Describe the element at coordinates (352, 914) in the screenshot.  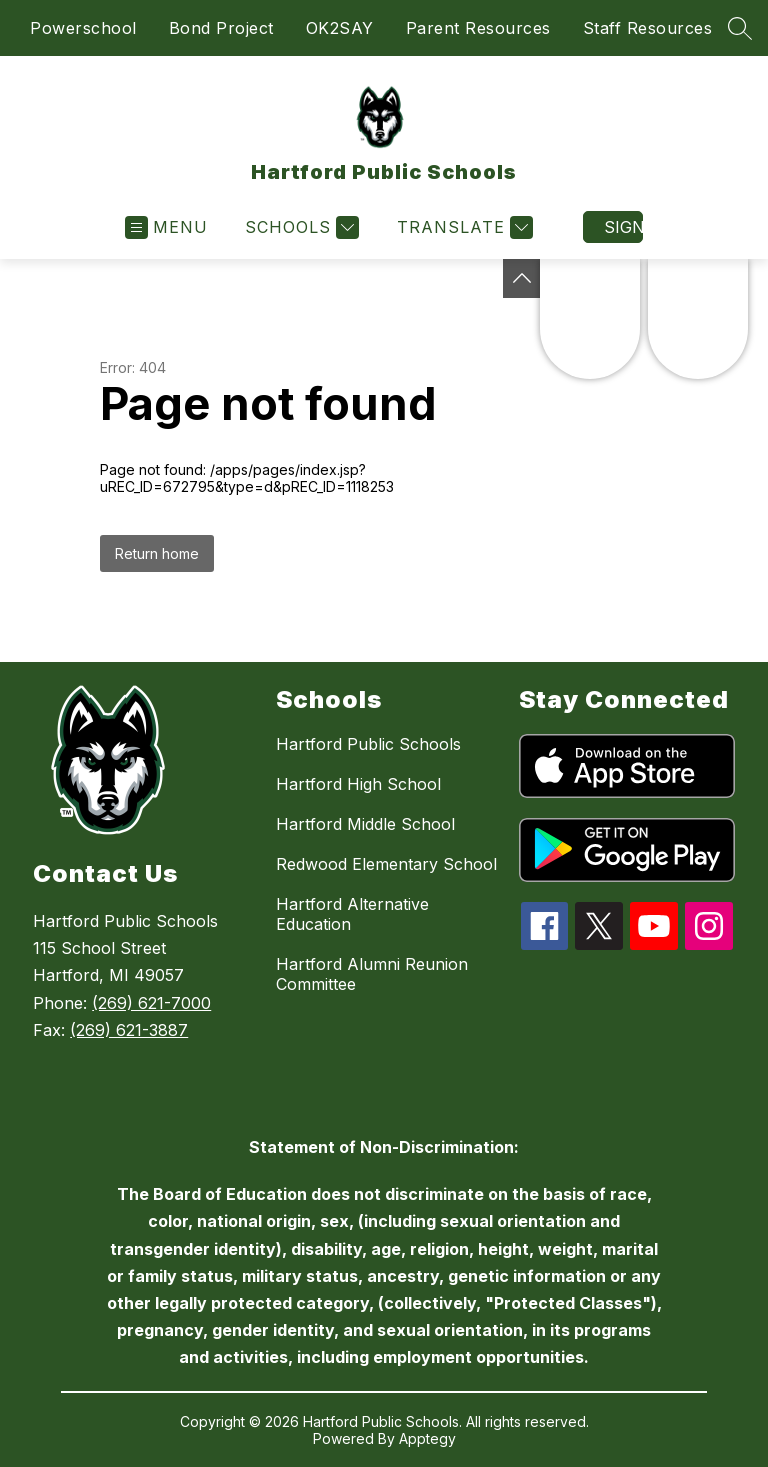
I see `Hartford Alternative Education` at that location.